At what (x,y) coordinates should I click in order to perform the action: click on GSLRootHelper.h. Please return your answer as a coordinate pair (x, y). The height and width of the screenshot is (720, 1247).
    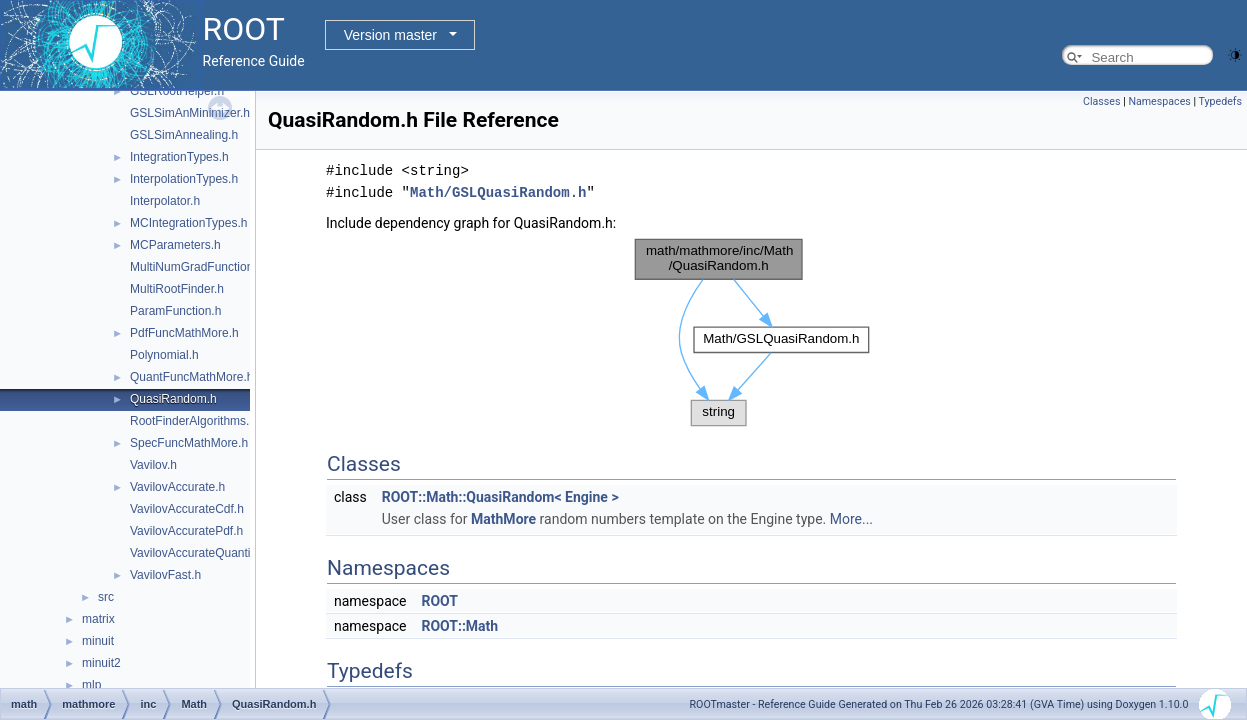
    Looking at the image, I should click on (177, 91).